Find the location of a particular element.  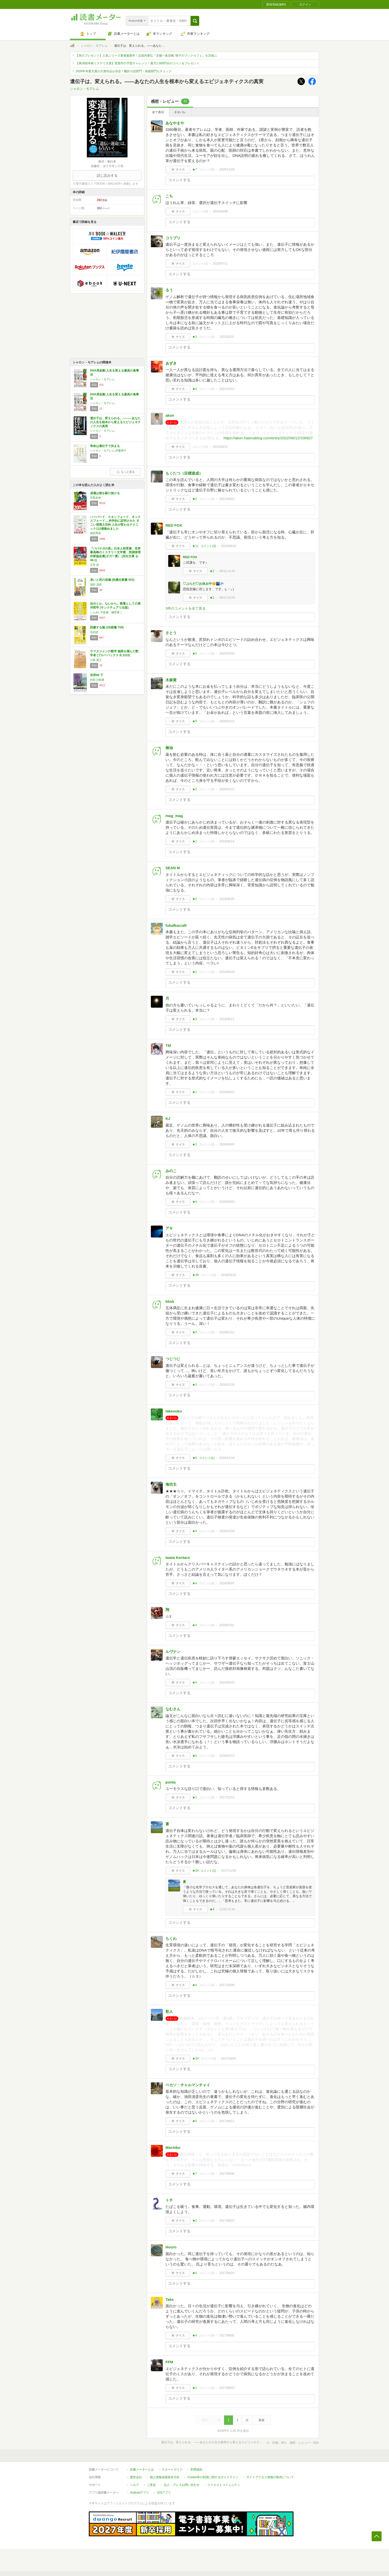

ponta is located at coordinates (170, 1782).